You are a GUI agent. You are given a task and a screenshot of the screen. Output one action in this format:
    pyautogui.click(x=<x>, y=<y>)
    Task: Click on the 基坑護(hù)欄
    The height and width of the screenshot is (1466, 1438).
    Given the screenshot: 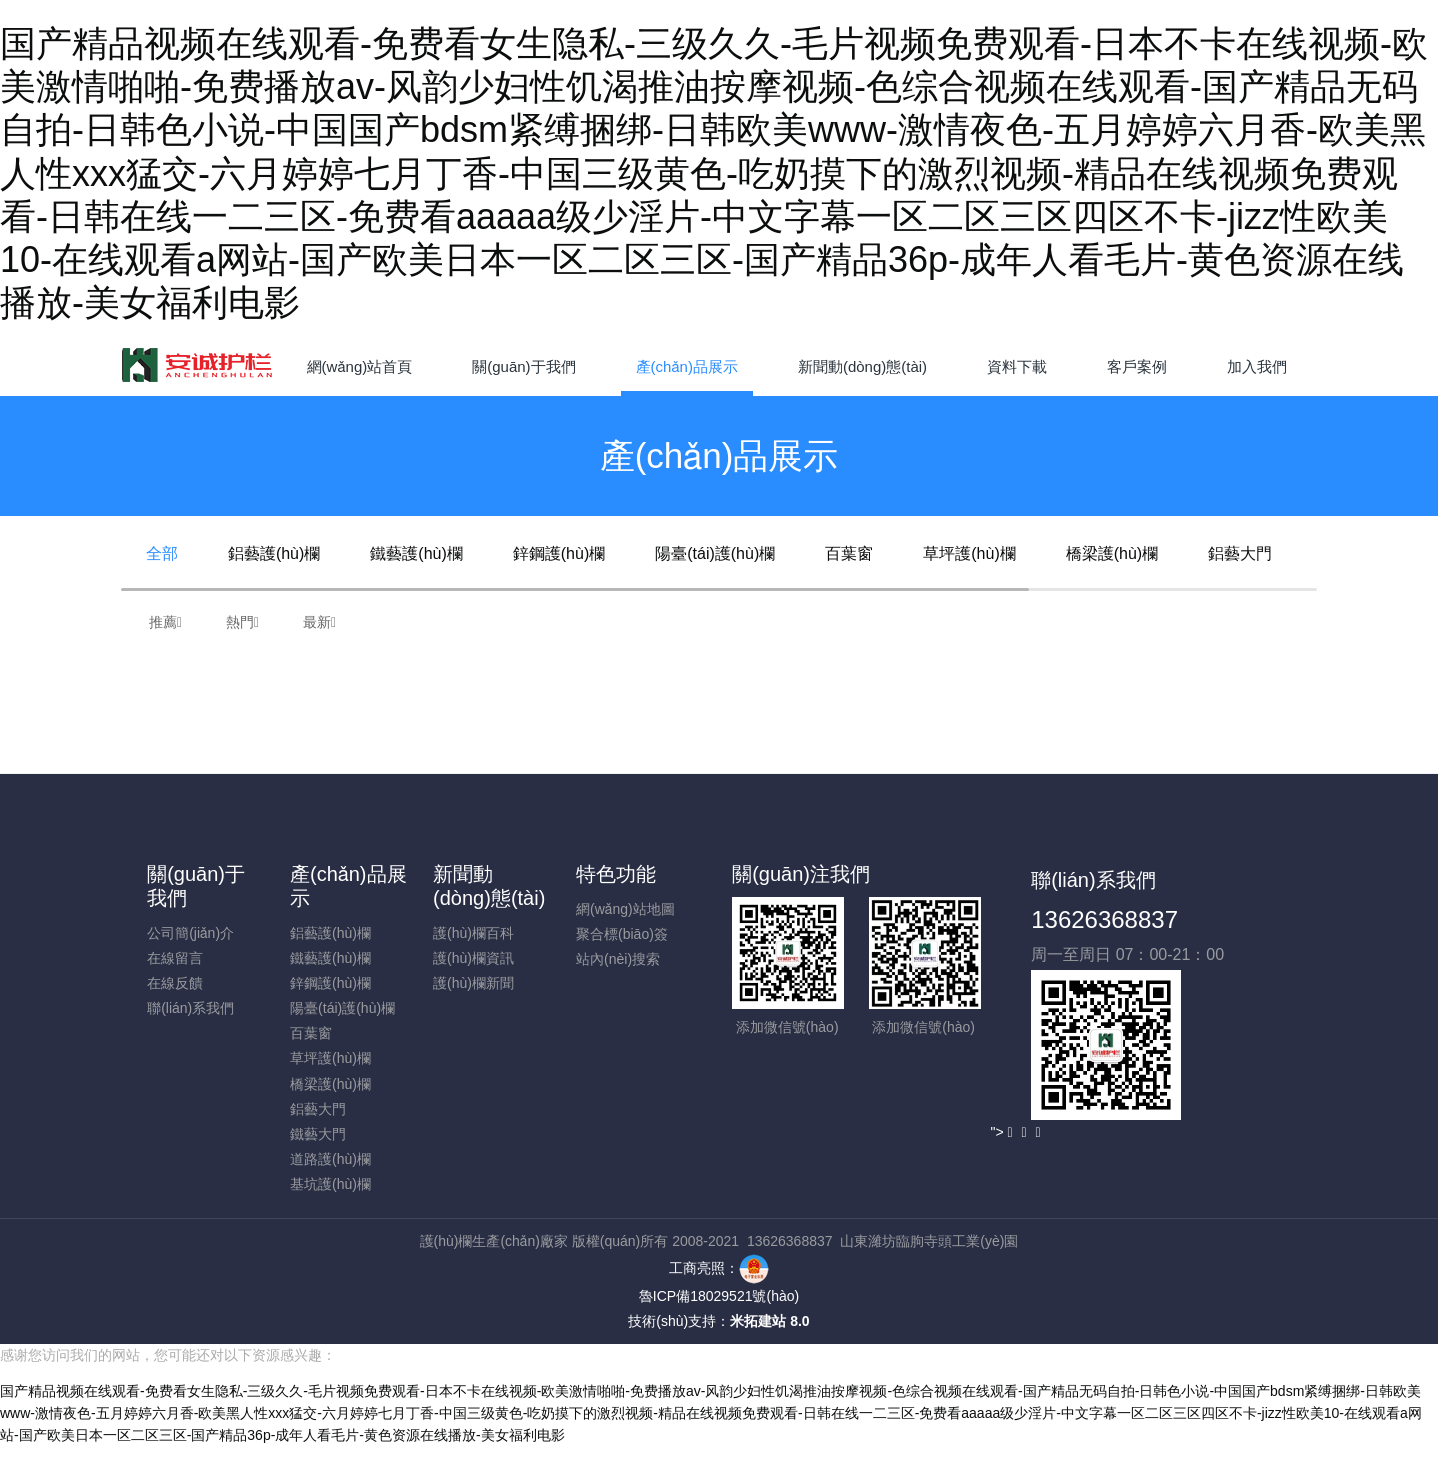 What is the action you would take?
    pyautogui.click(x=330, y=1184)
    